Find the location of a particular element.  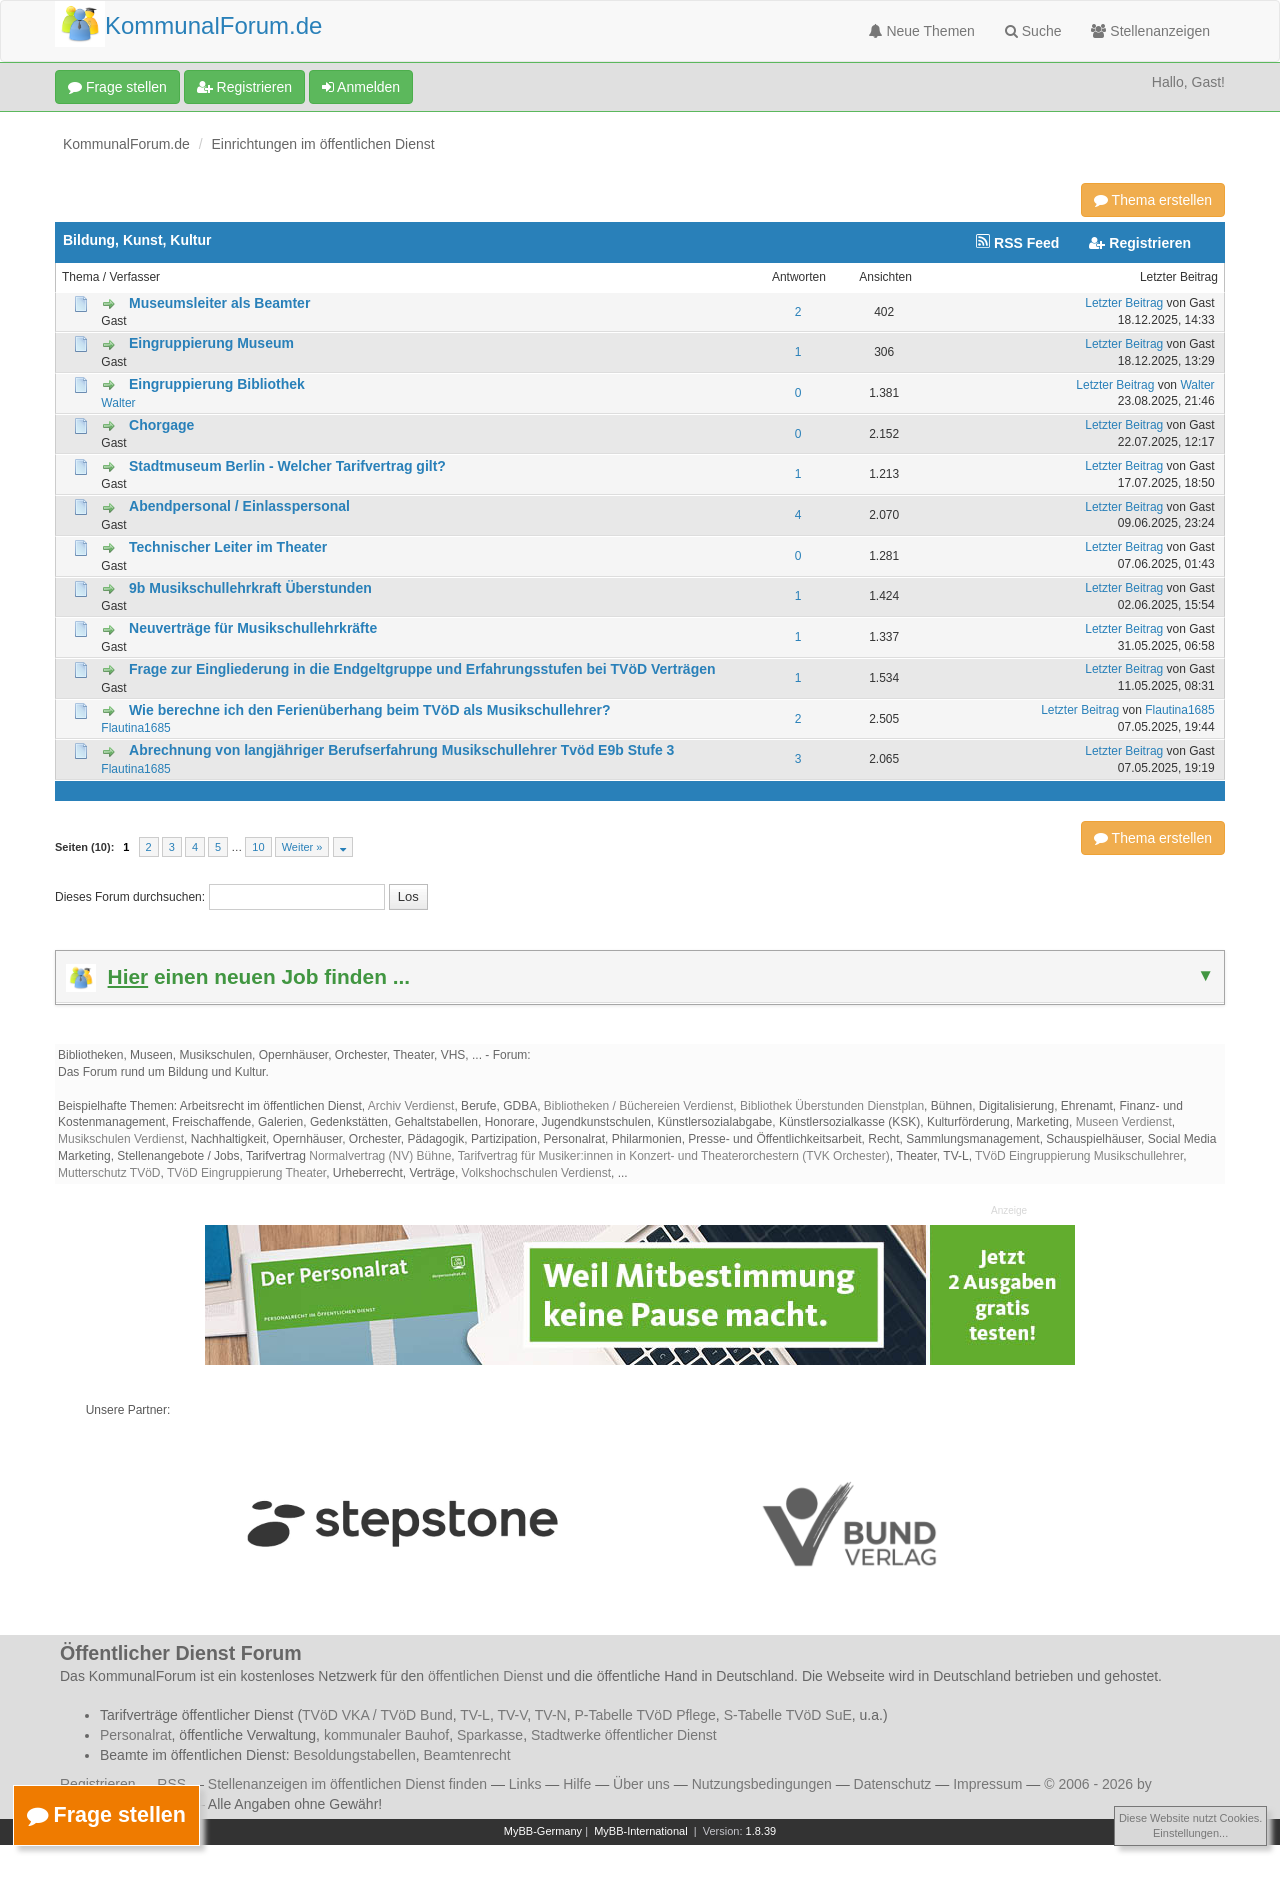

MyBB-Germany is located at coordinates (543, 1831).